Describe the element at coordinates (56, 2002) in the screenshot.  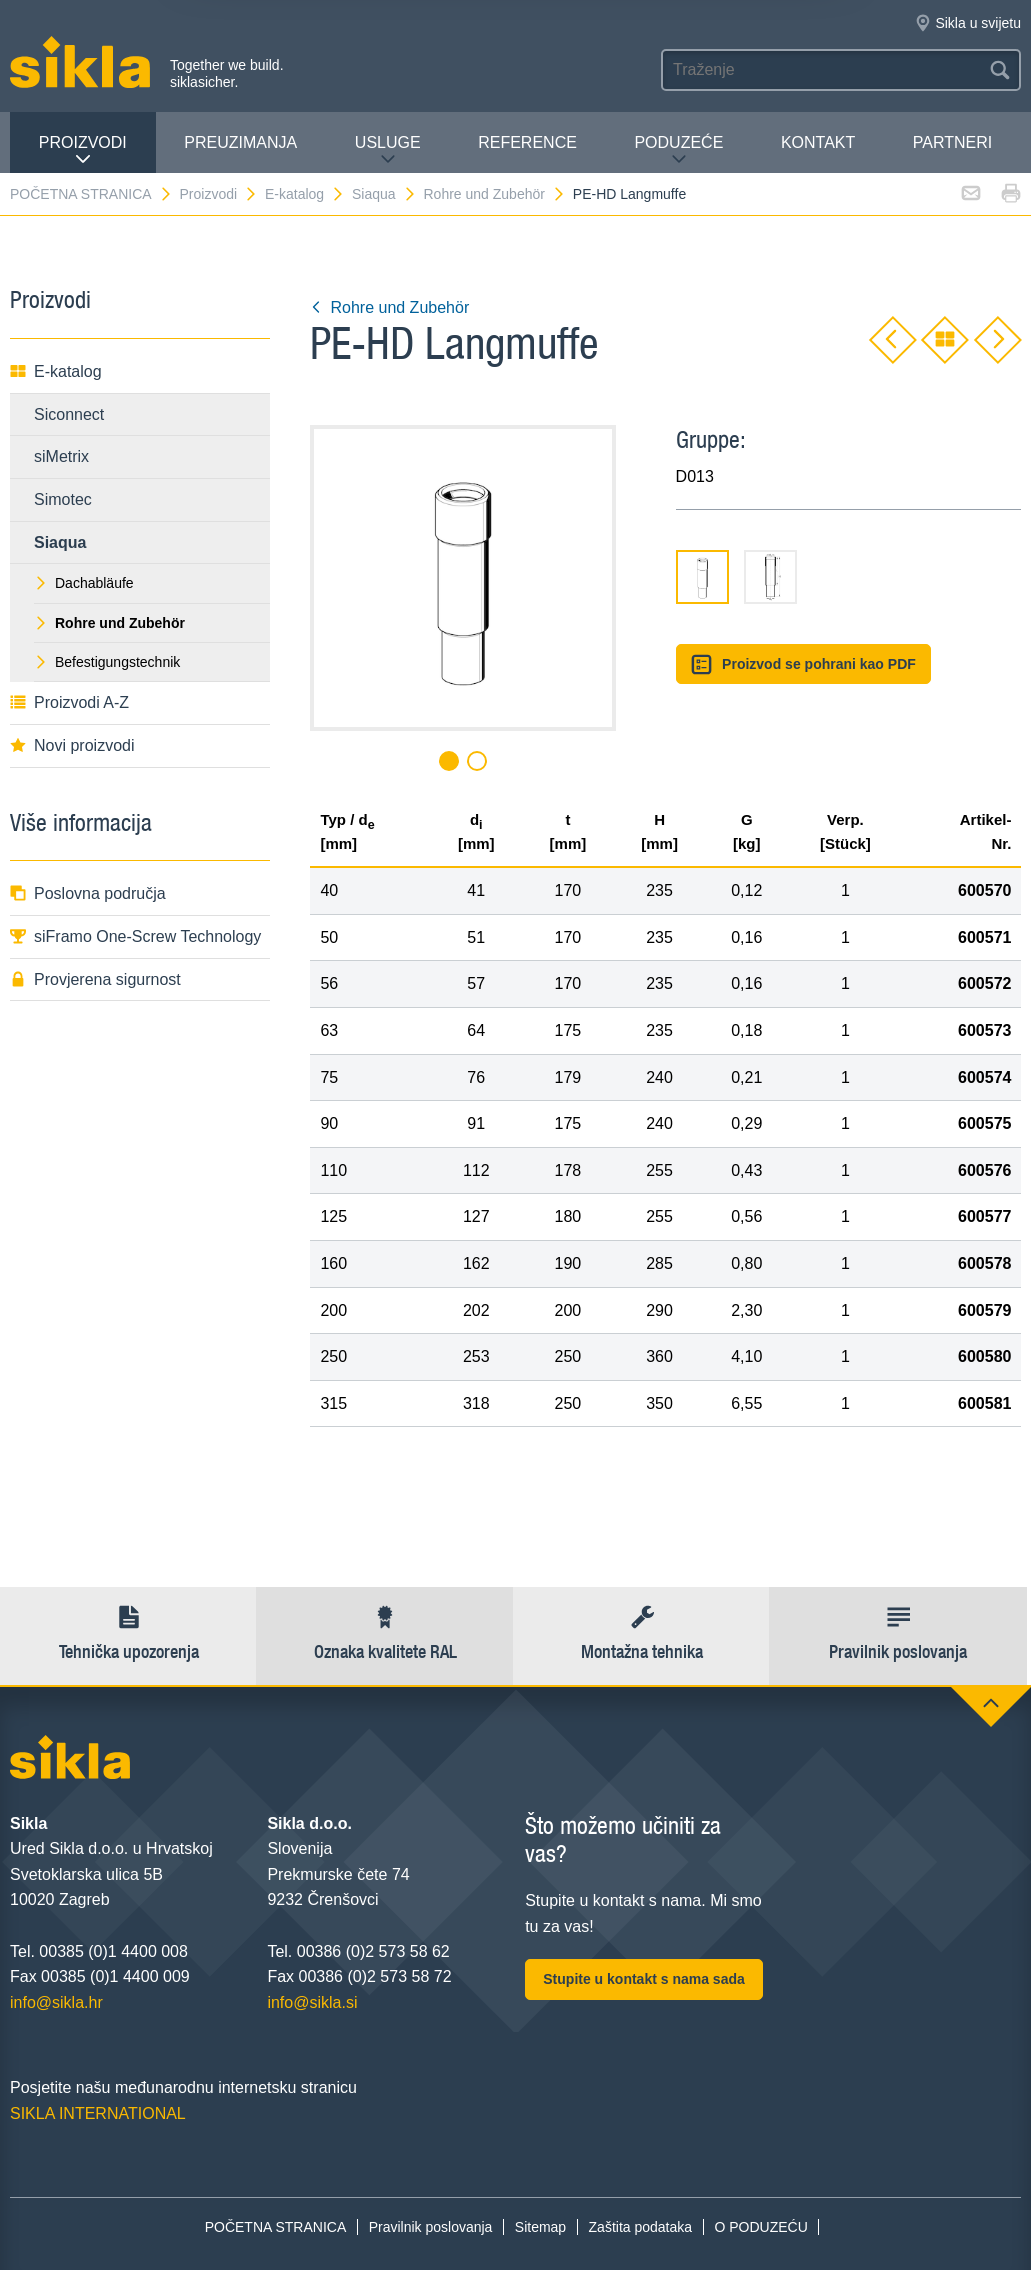
I see `info@sikla.hr` at that location.